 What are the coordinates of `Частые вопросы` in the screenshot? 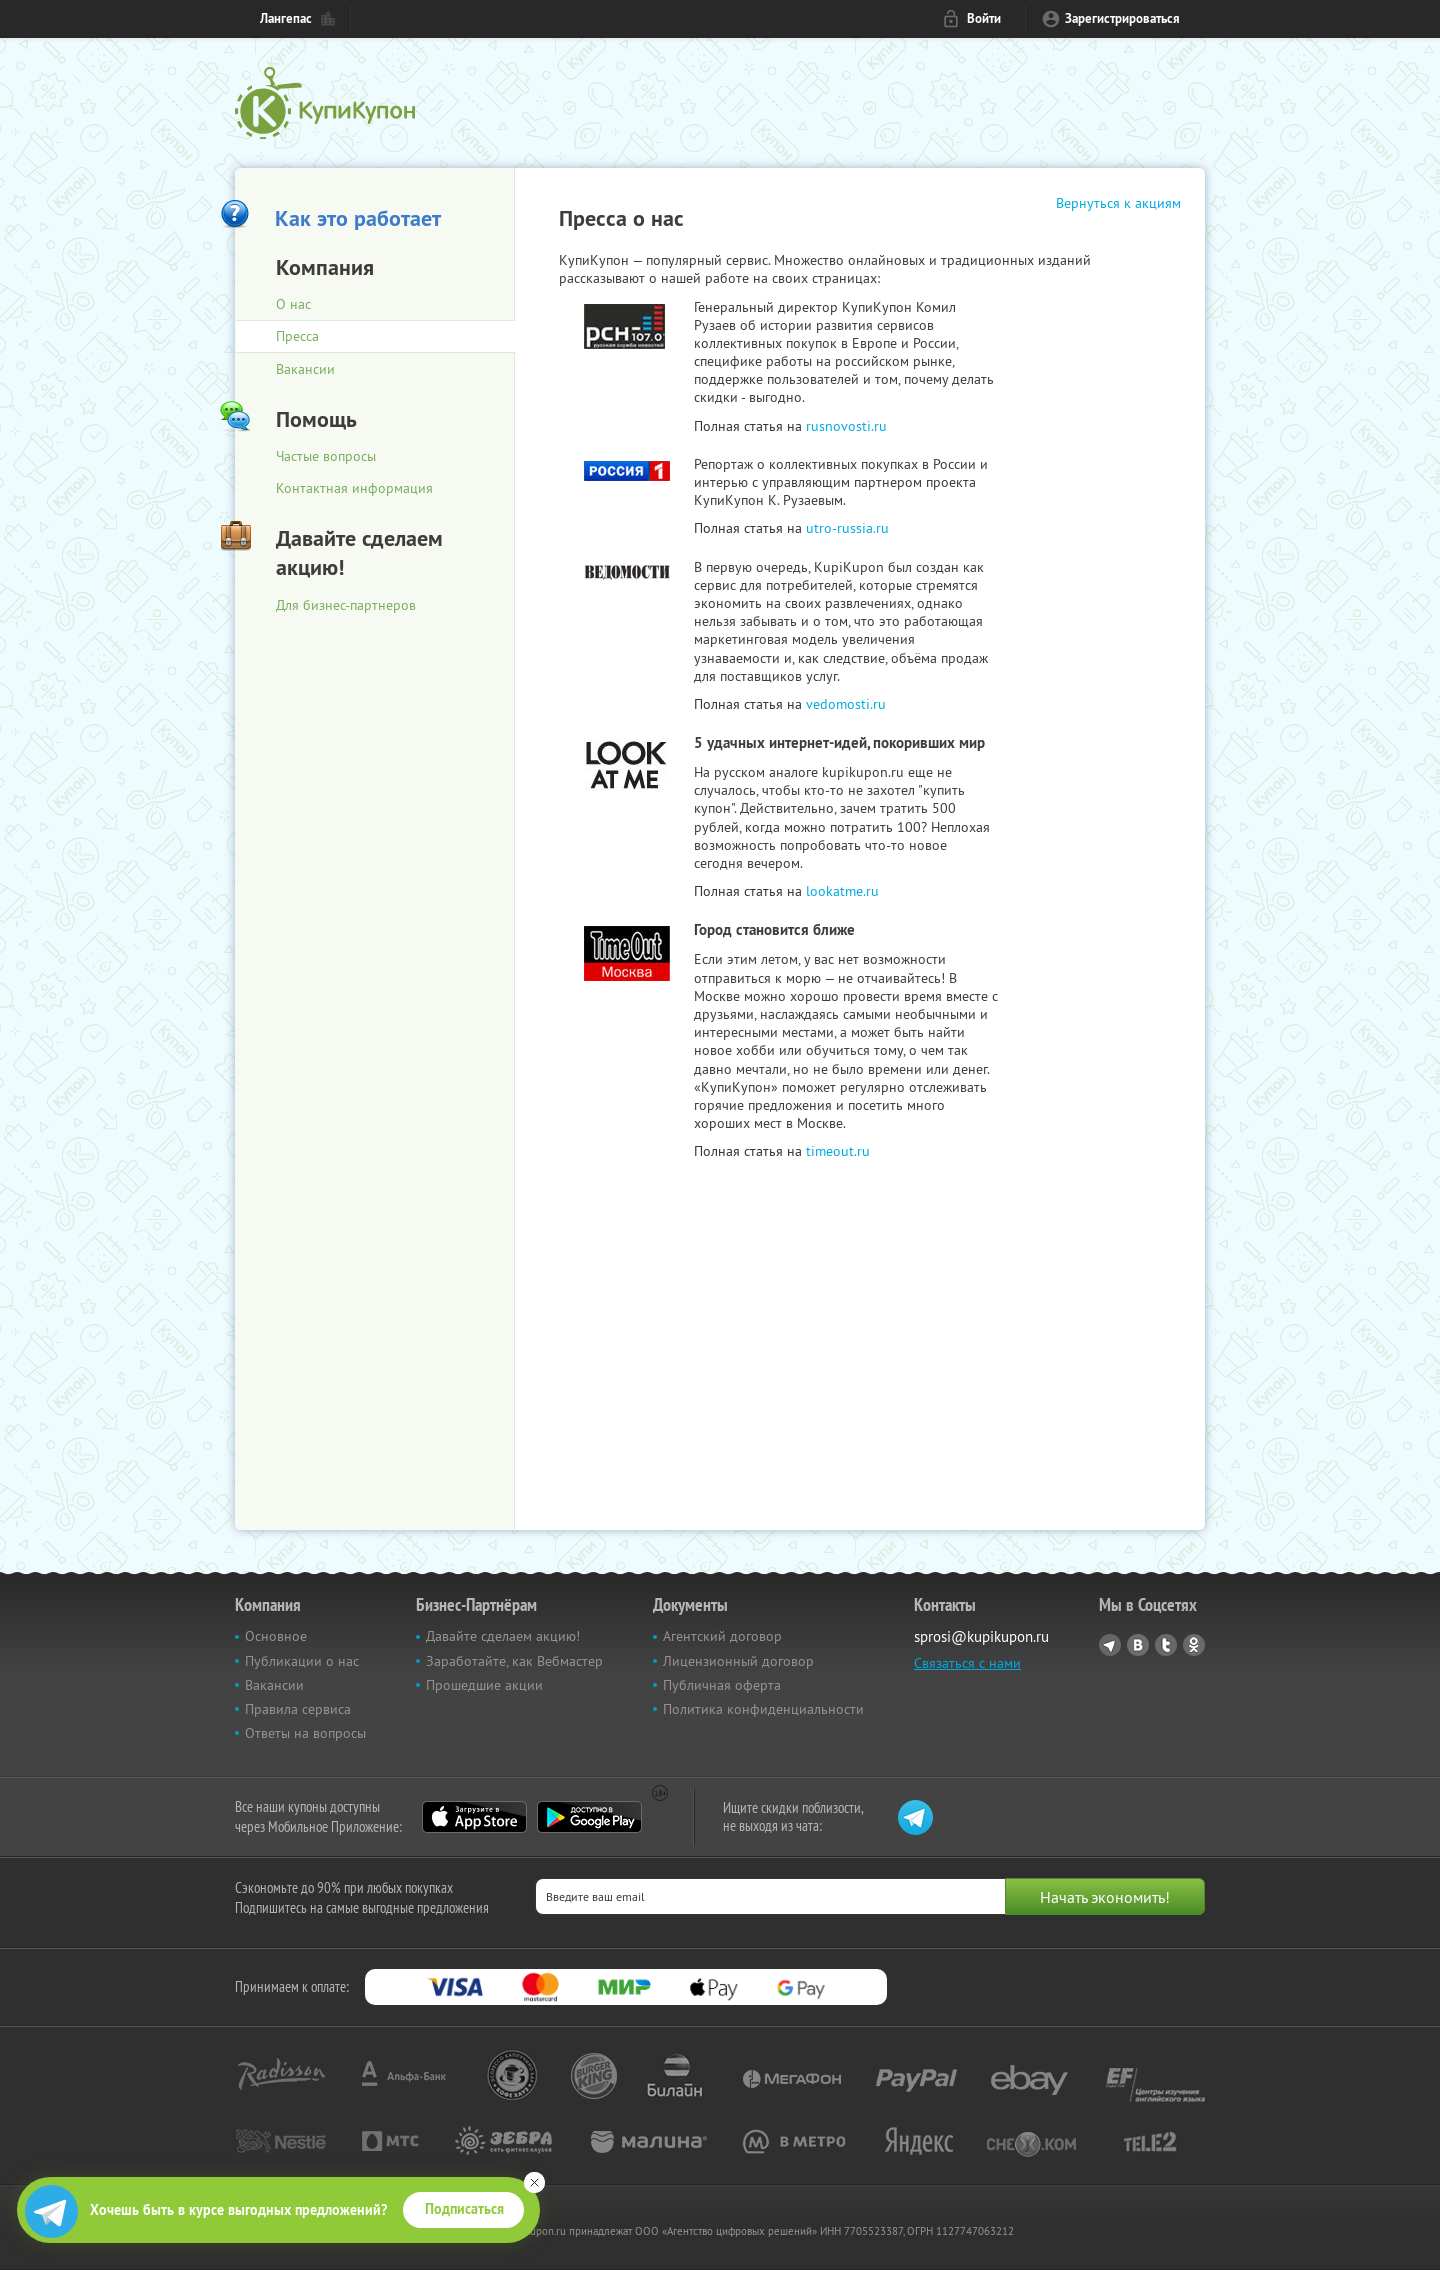 It's located at (326, 456).